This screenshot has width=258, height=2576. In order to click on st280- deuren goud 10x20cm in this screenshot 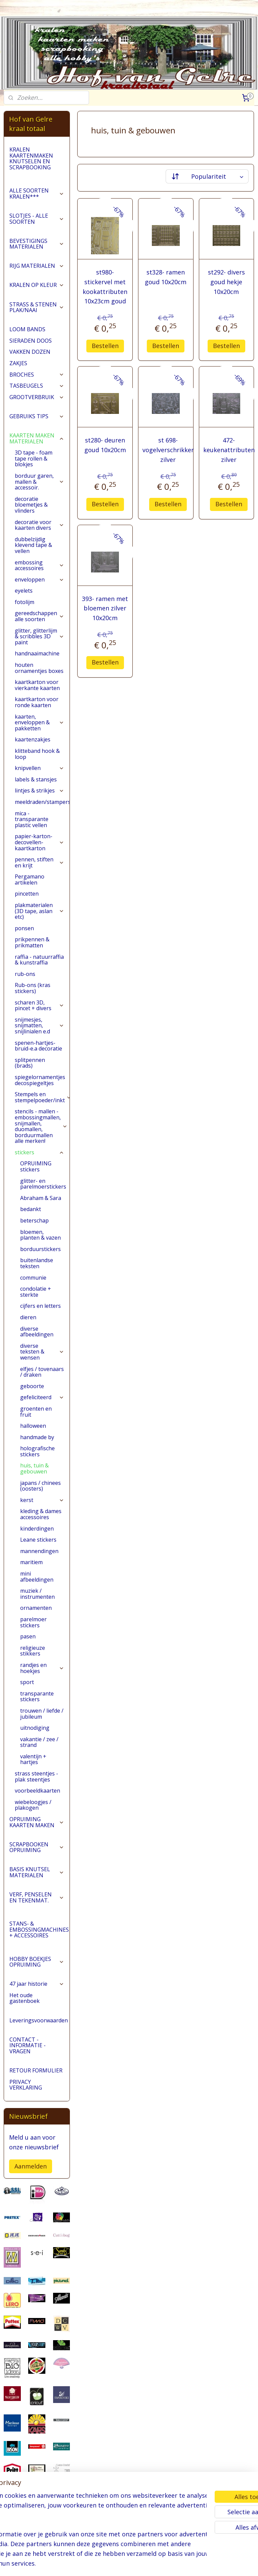, I will do `click(105, 445)`.